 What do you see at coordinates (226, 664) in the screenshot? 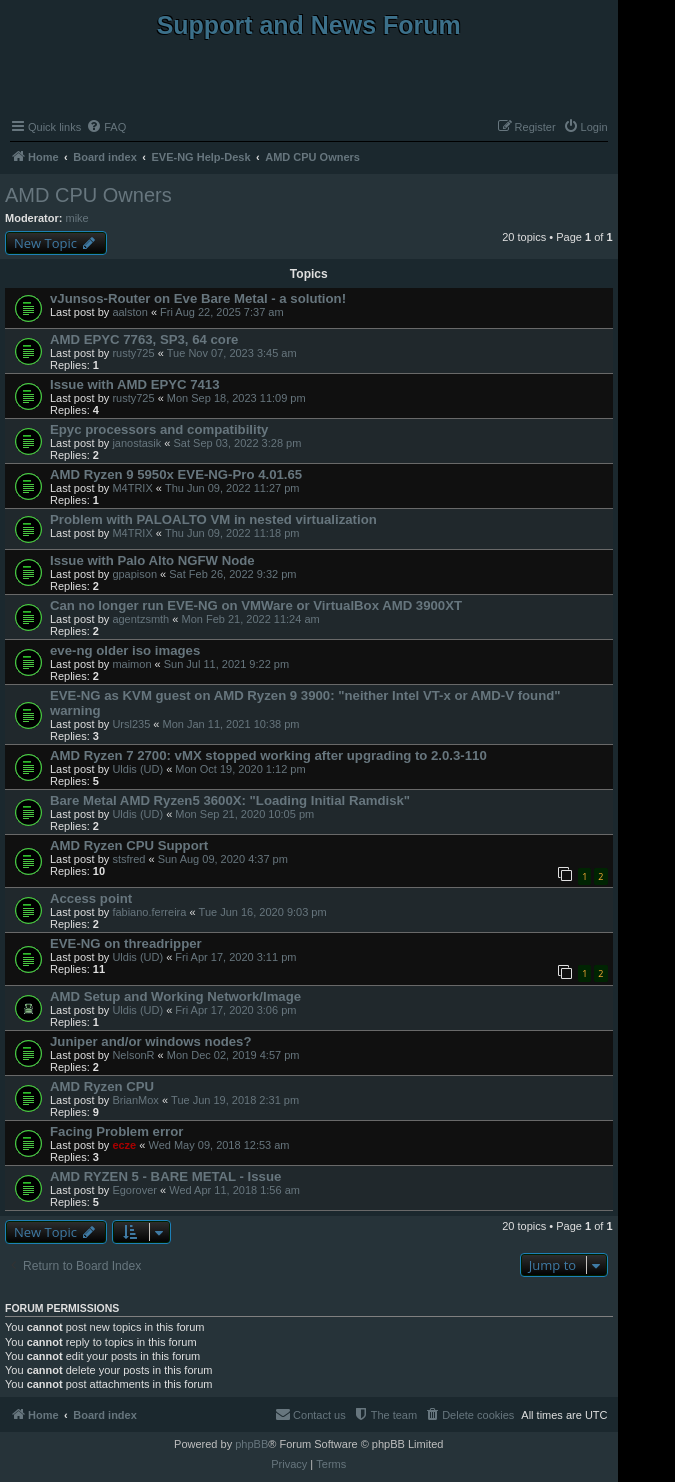
I see `Sun Jul 11, 2021 9:22 pm` at bounding box center [226, 664].